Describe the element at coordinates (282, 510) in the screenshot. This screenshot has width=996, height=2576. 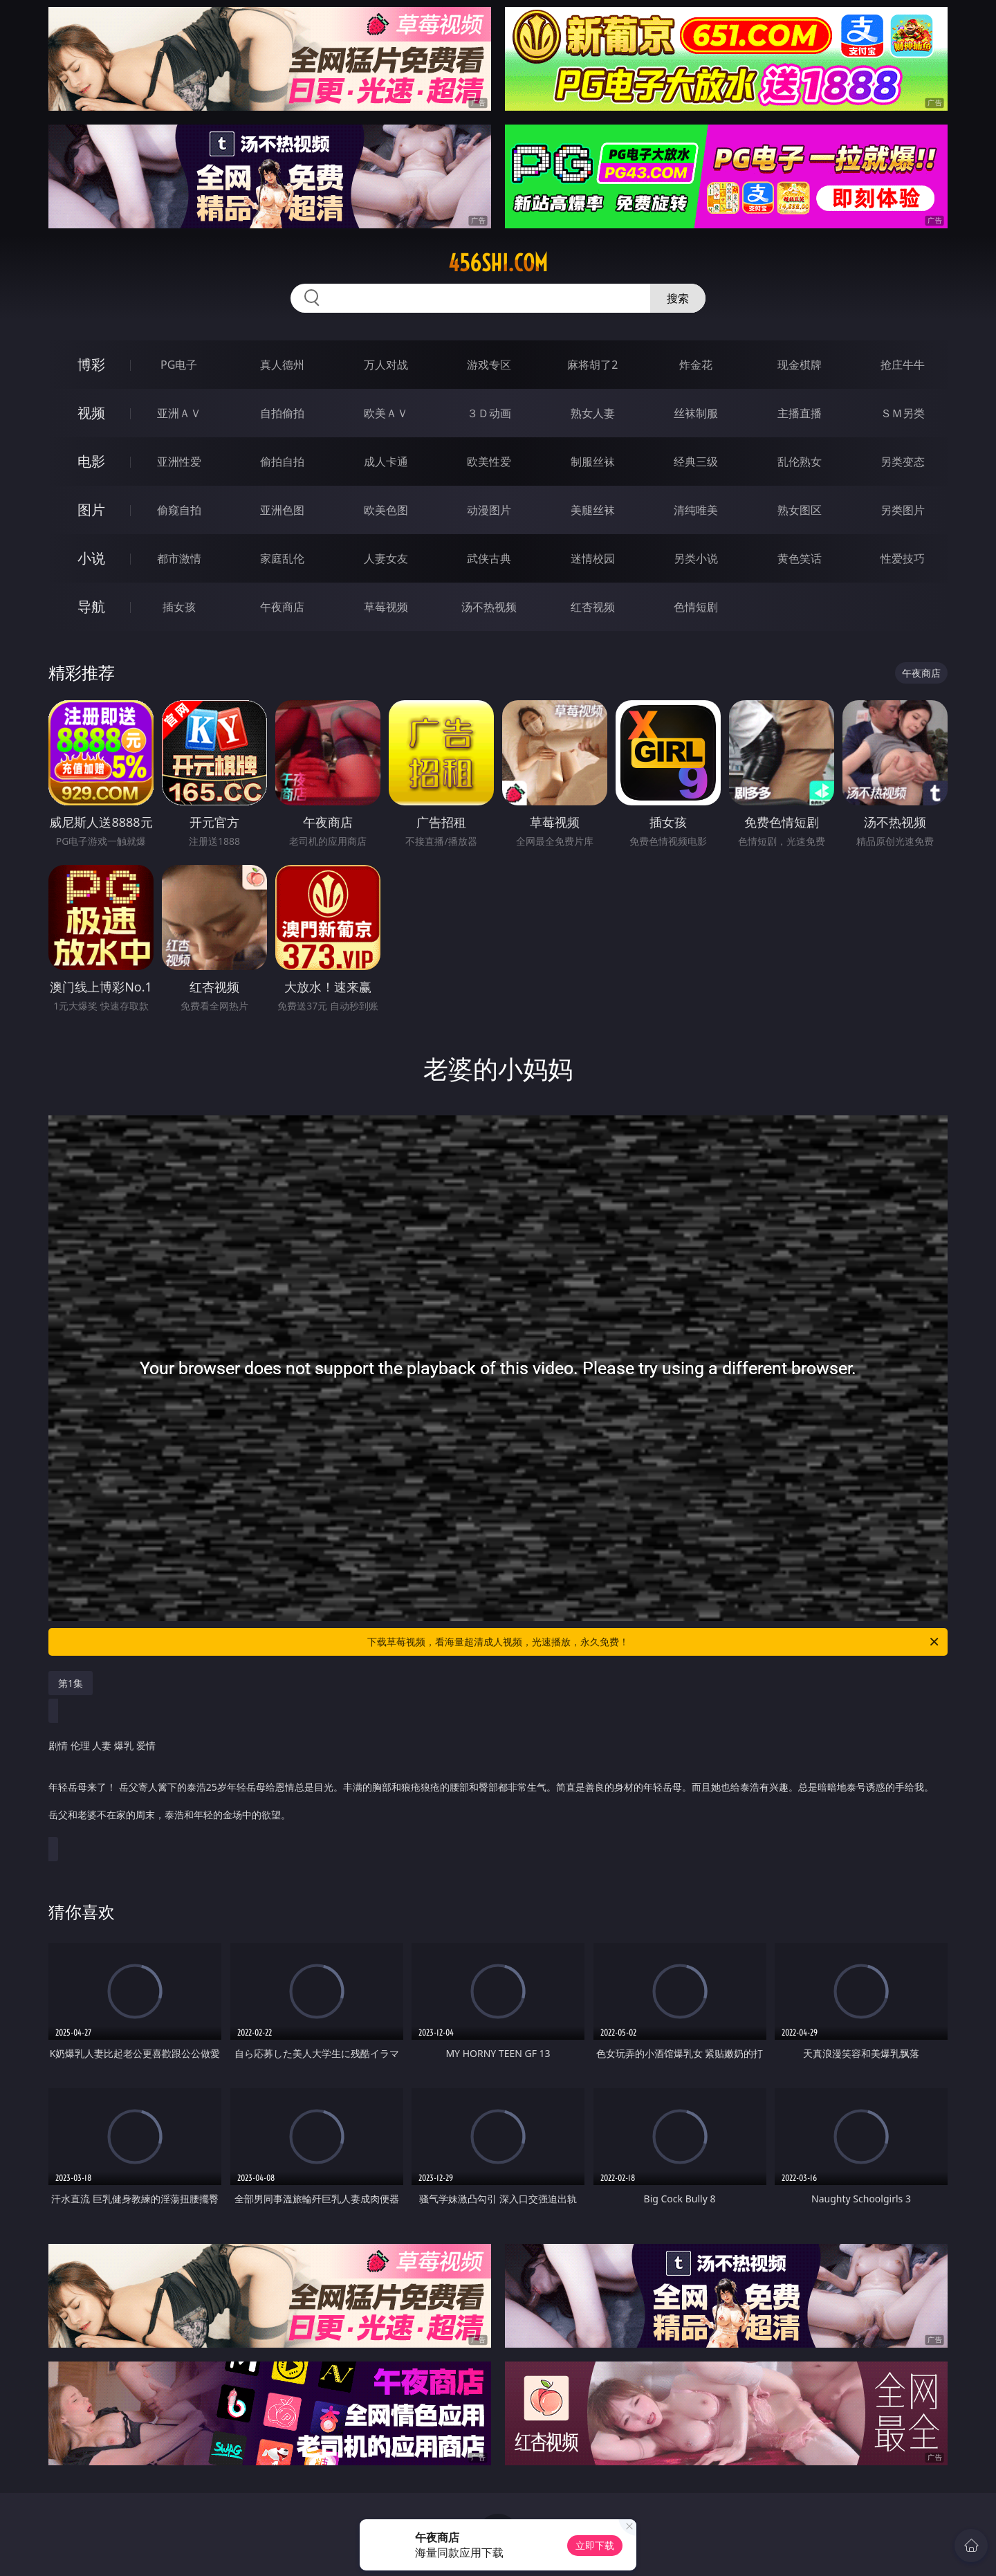
I see `亚洲色图` at that location.